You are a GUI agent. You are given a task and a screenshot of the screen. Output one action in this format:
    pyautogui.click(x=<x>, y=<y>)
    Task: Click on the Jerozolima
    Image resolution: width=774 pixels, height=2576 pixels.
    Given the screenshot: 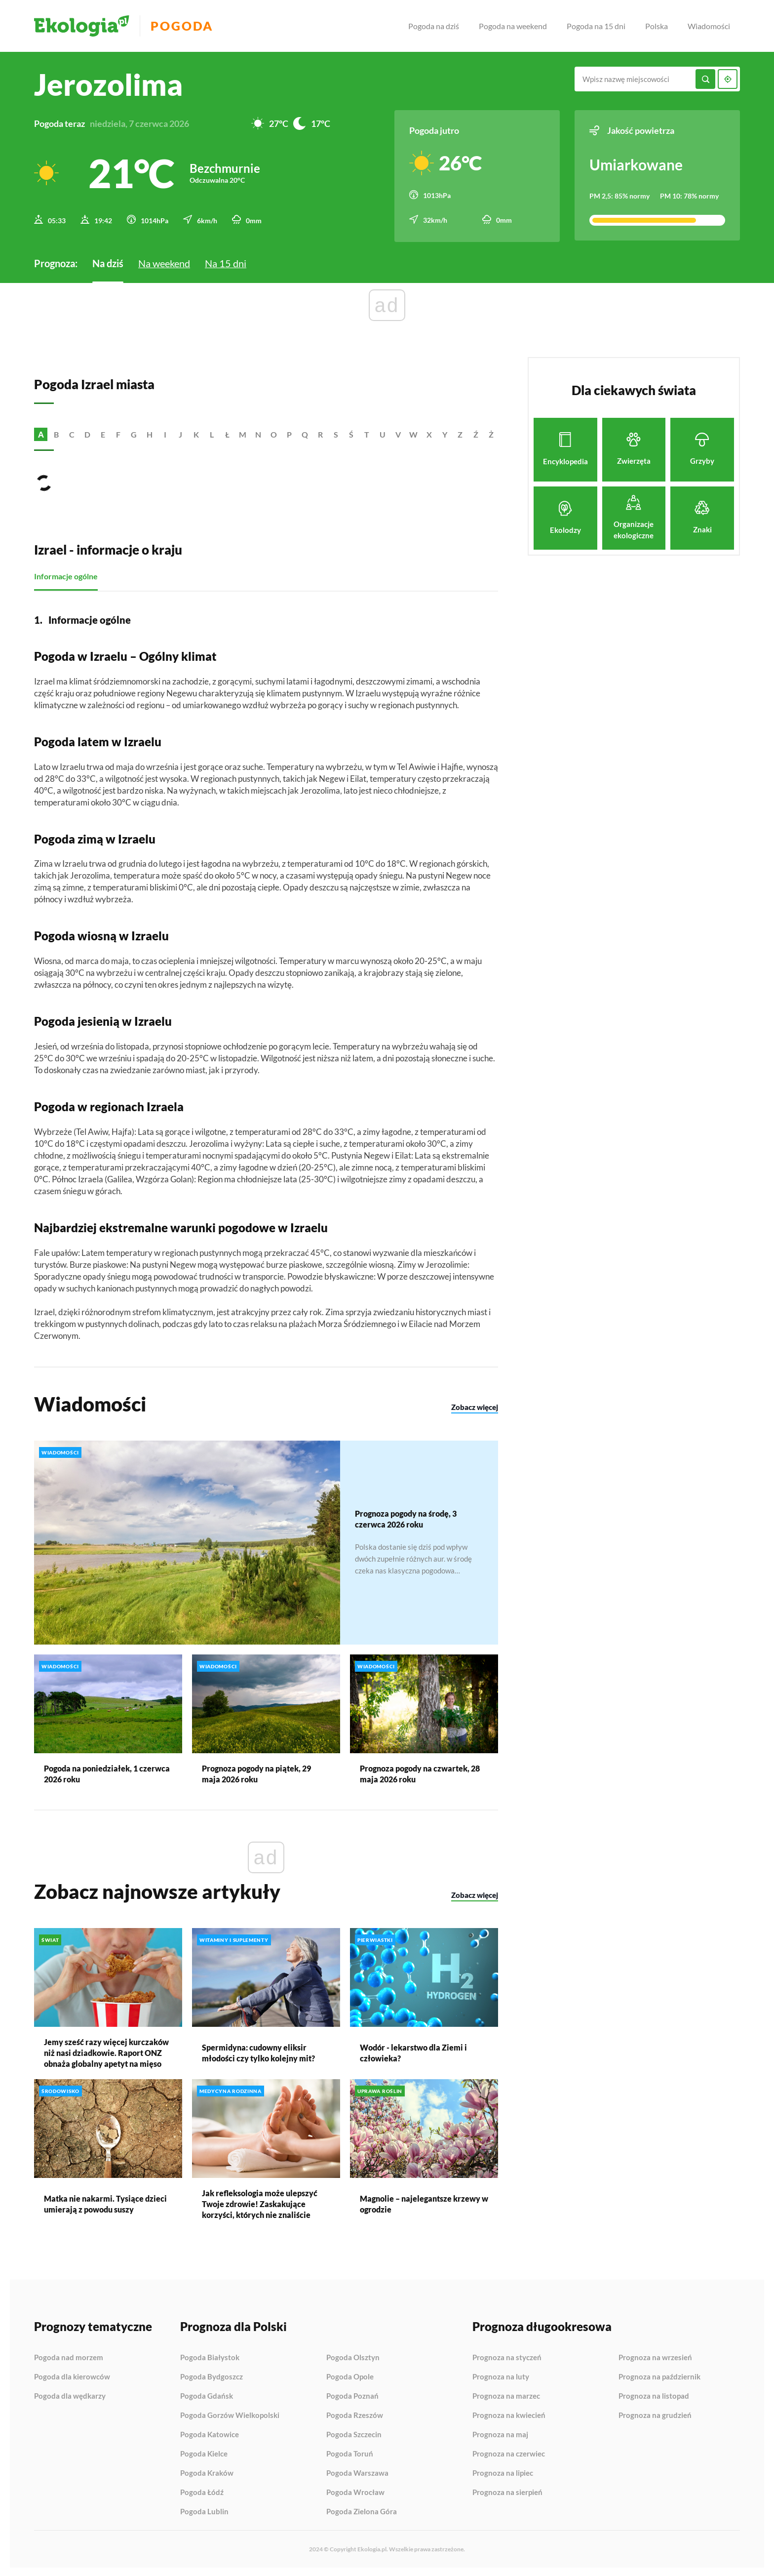 What is the action you would take?
    pyautogui.click(x=108, y=84)
    